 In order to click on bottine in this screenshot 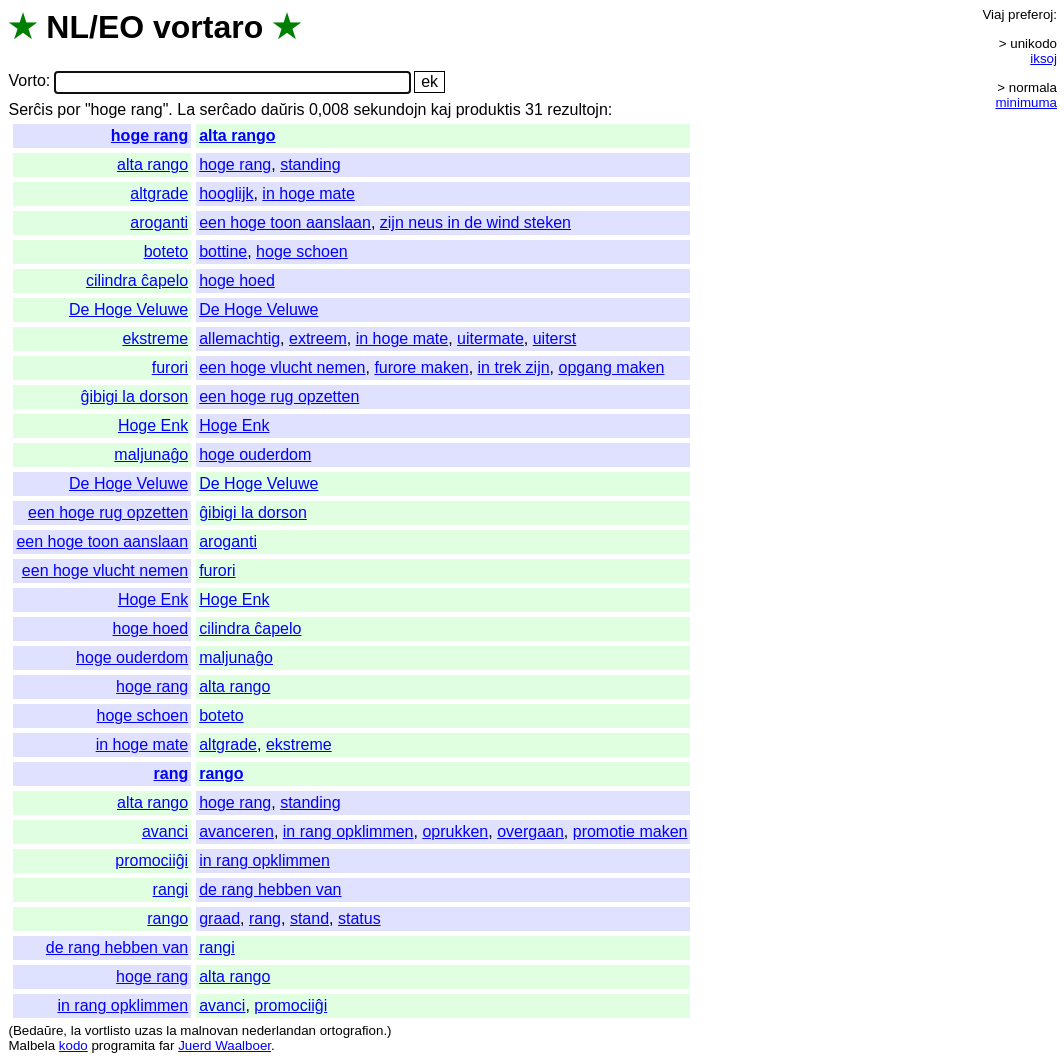, I will do `click(223, 251)`.